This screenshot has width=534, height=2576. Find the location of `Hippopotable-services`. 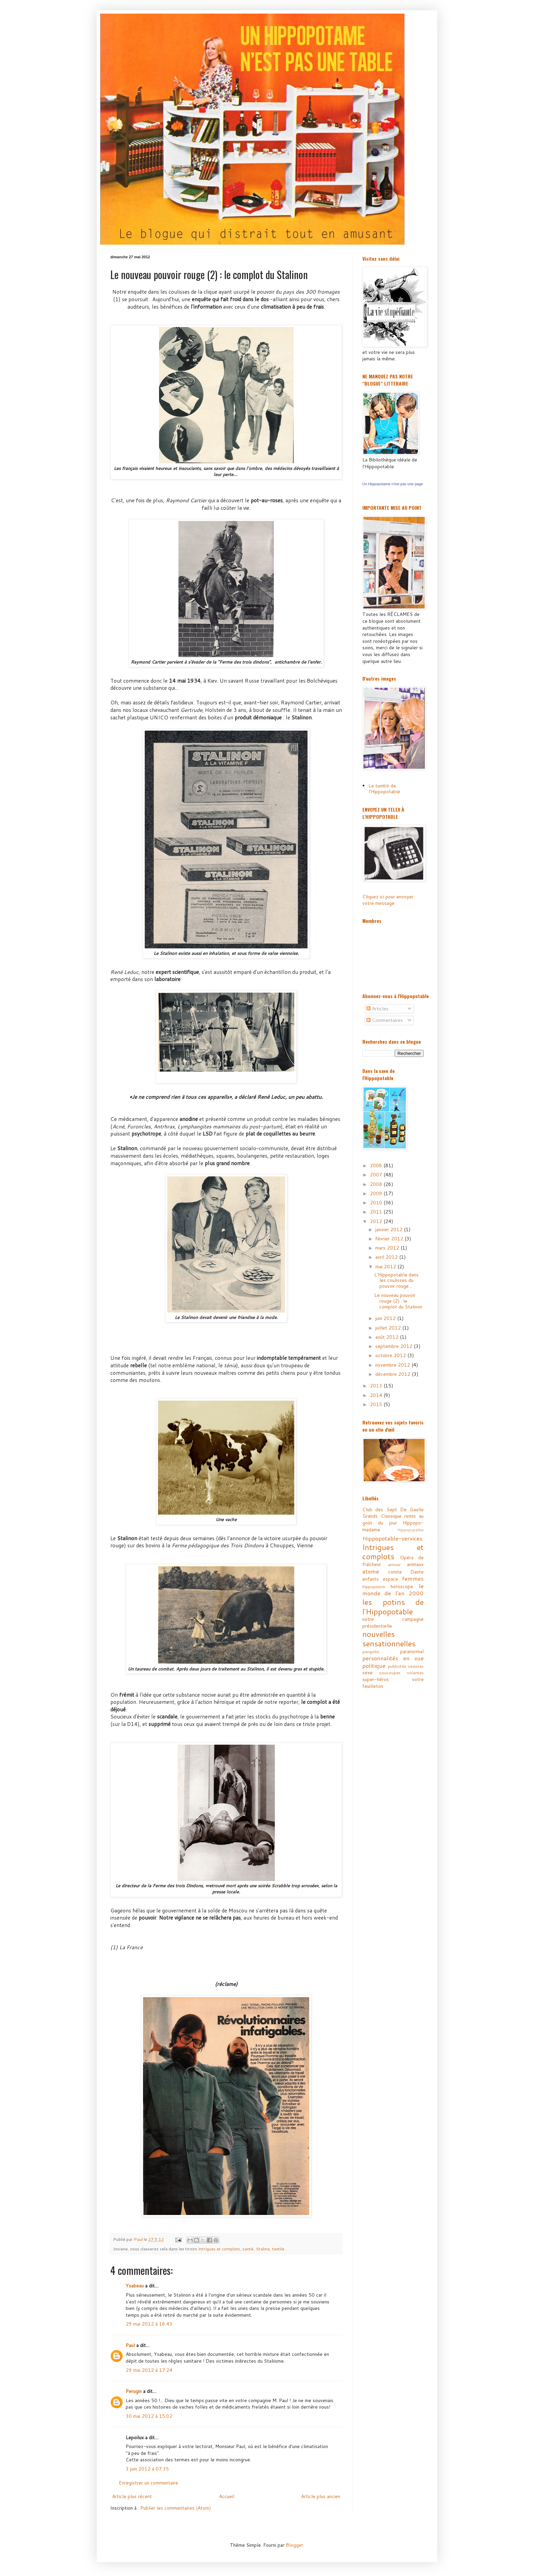

Hippopotable-services is located at coordinates (392, 1538).